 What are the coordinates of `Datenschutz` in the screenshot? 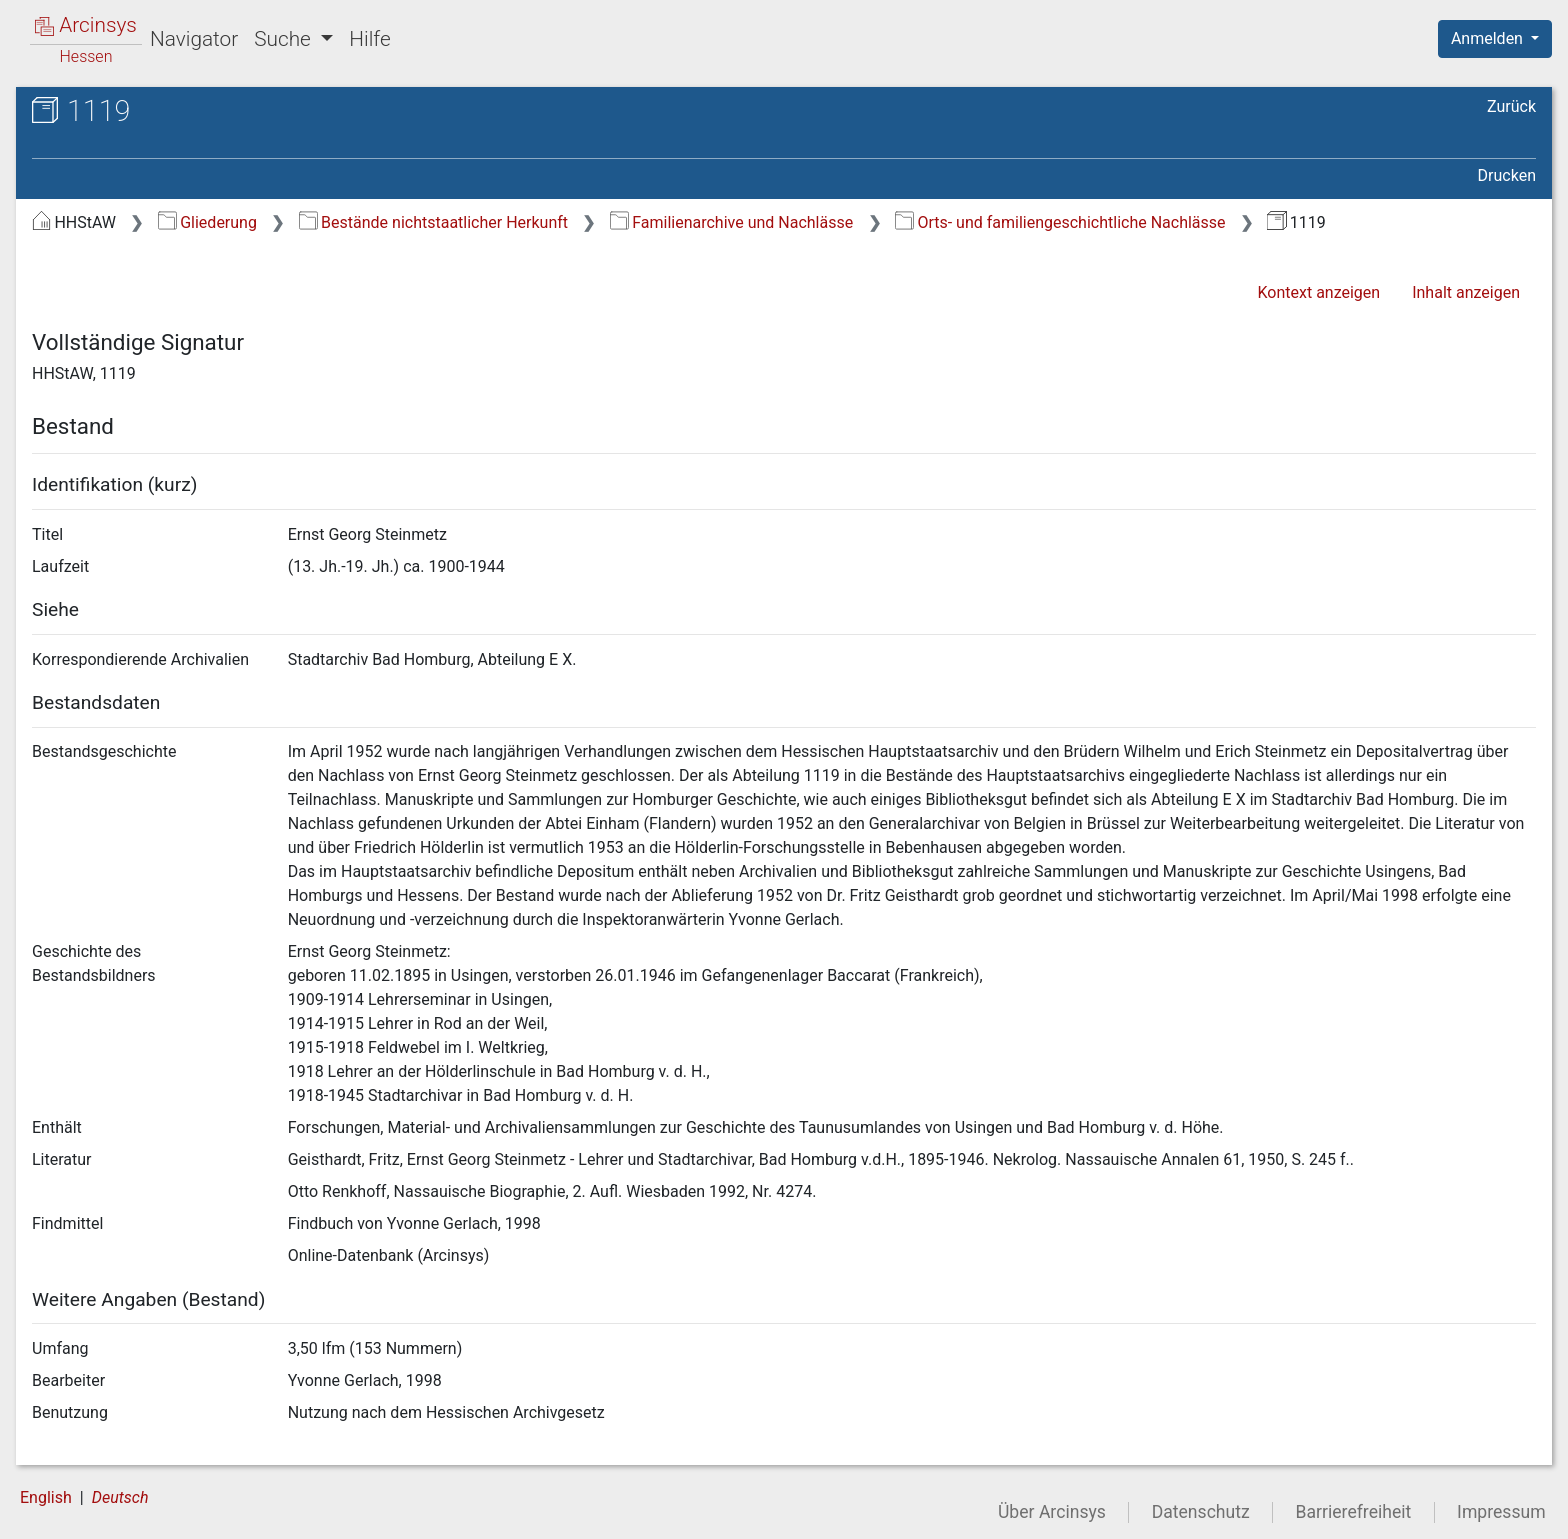 It's located at (1201, 1512).